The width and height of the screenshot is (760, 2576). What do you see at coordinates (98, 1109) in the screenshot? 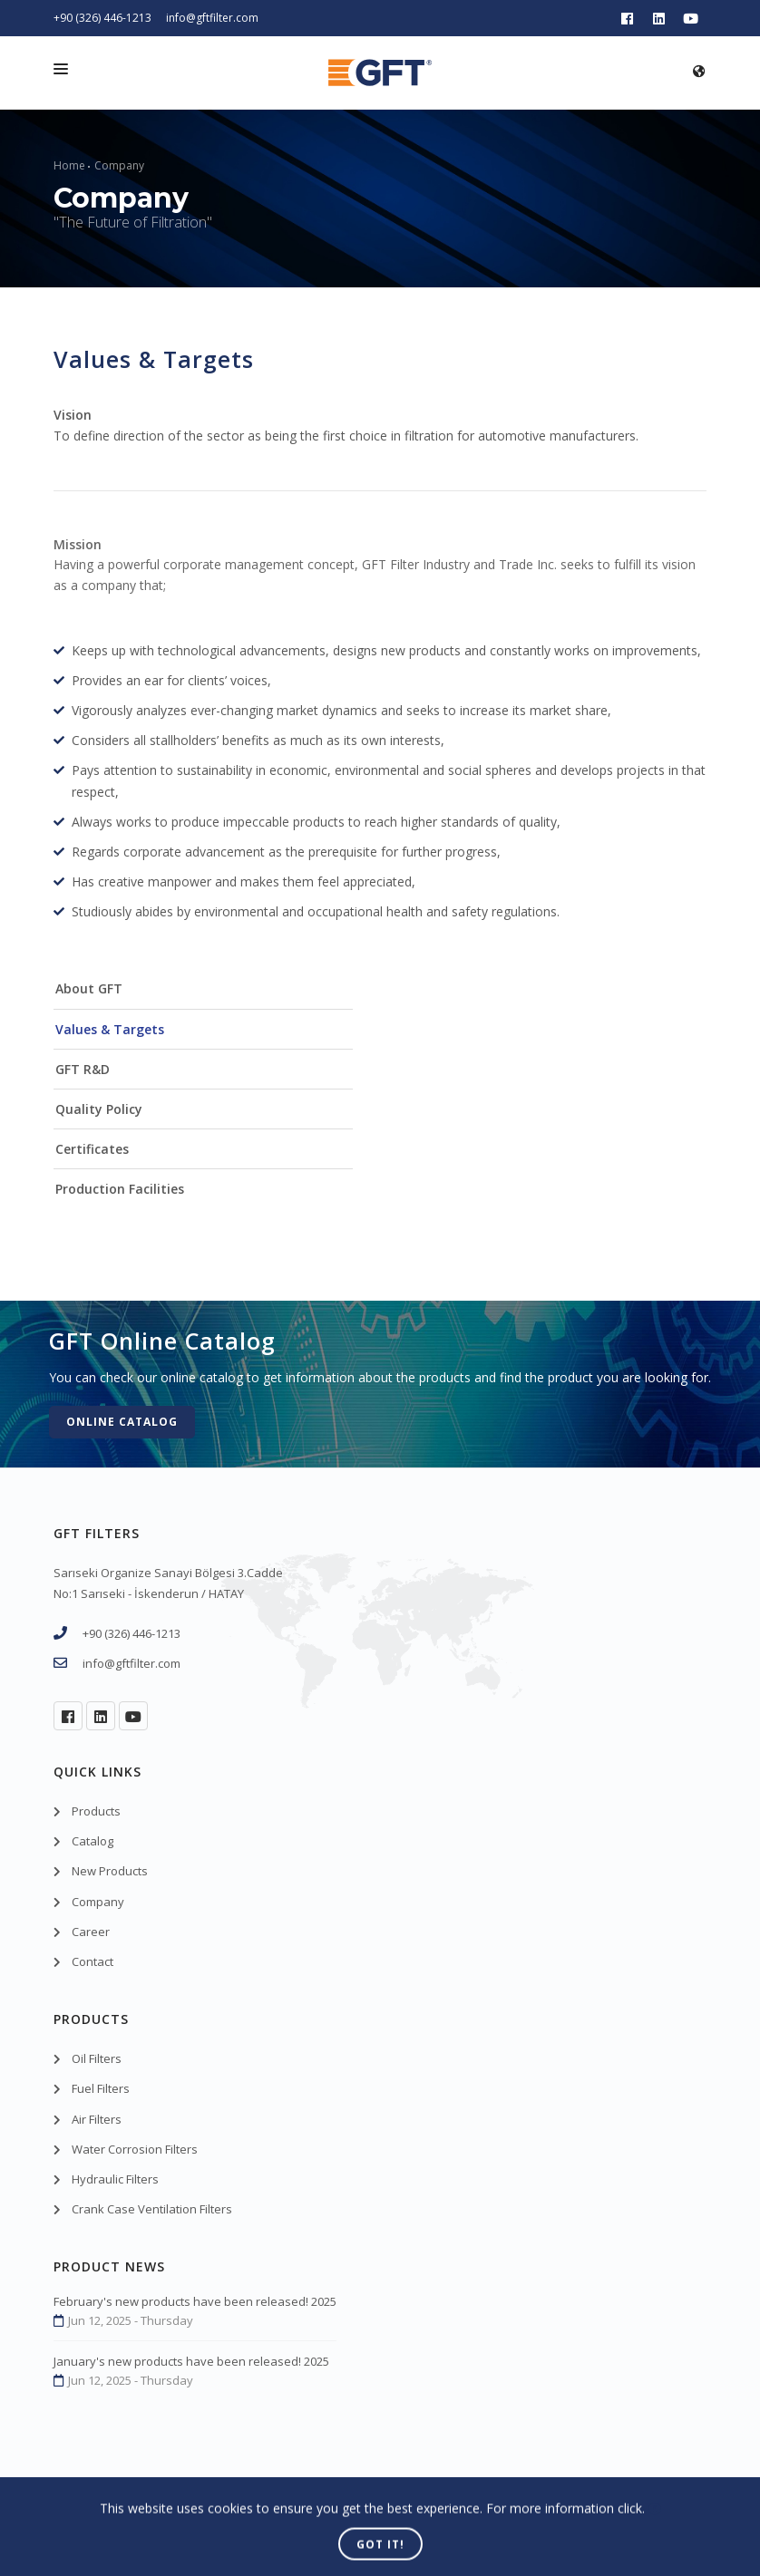
I see `Quality Policy` at bounding box center [98, 1109].